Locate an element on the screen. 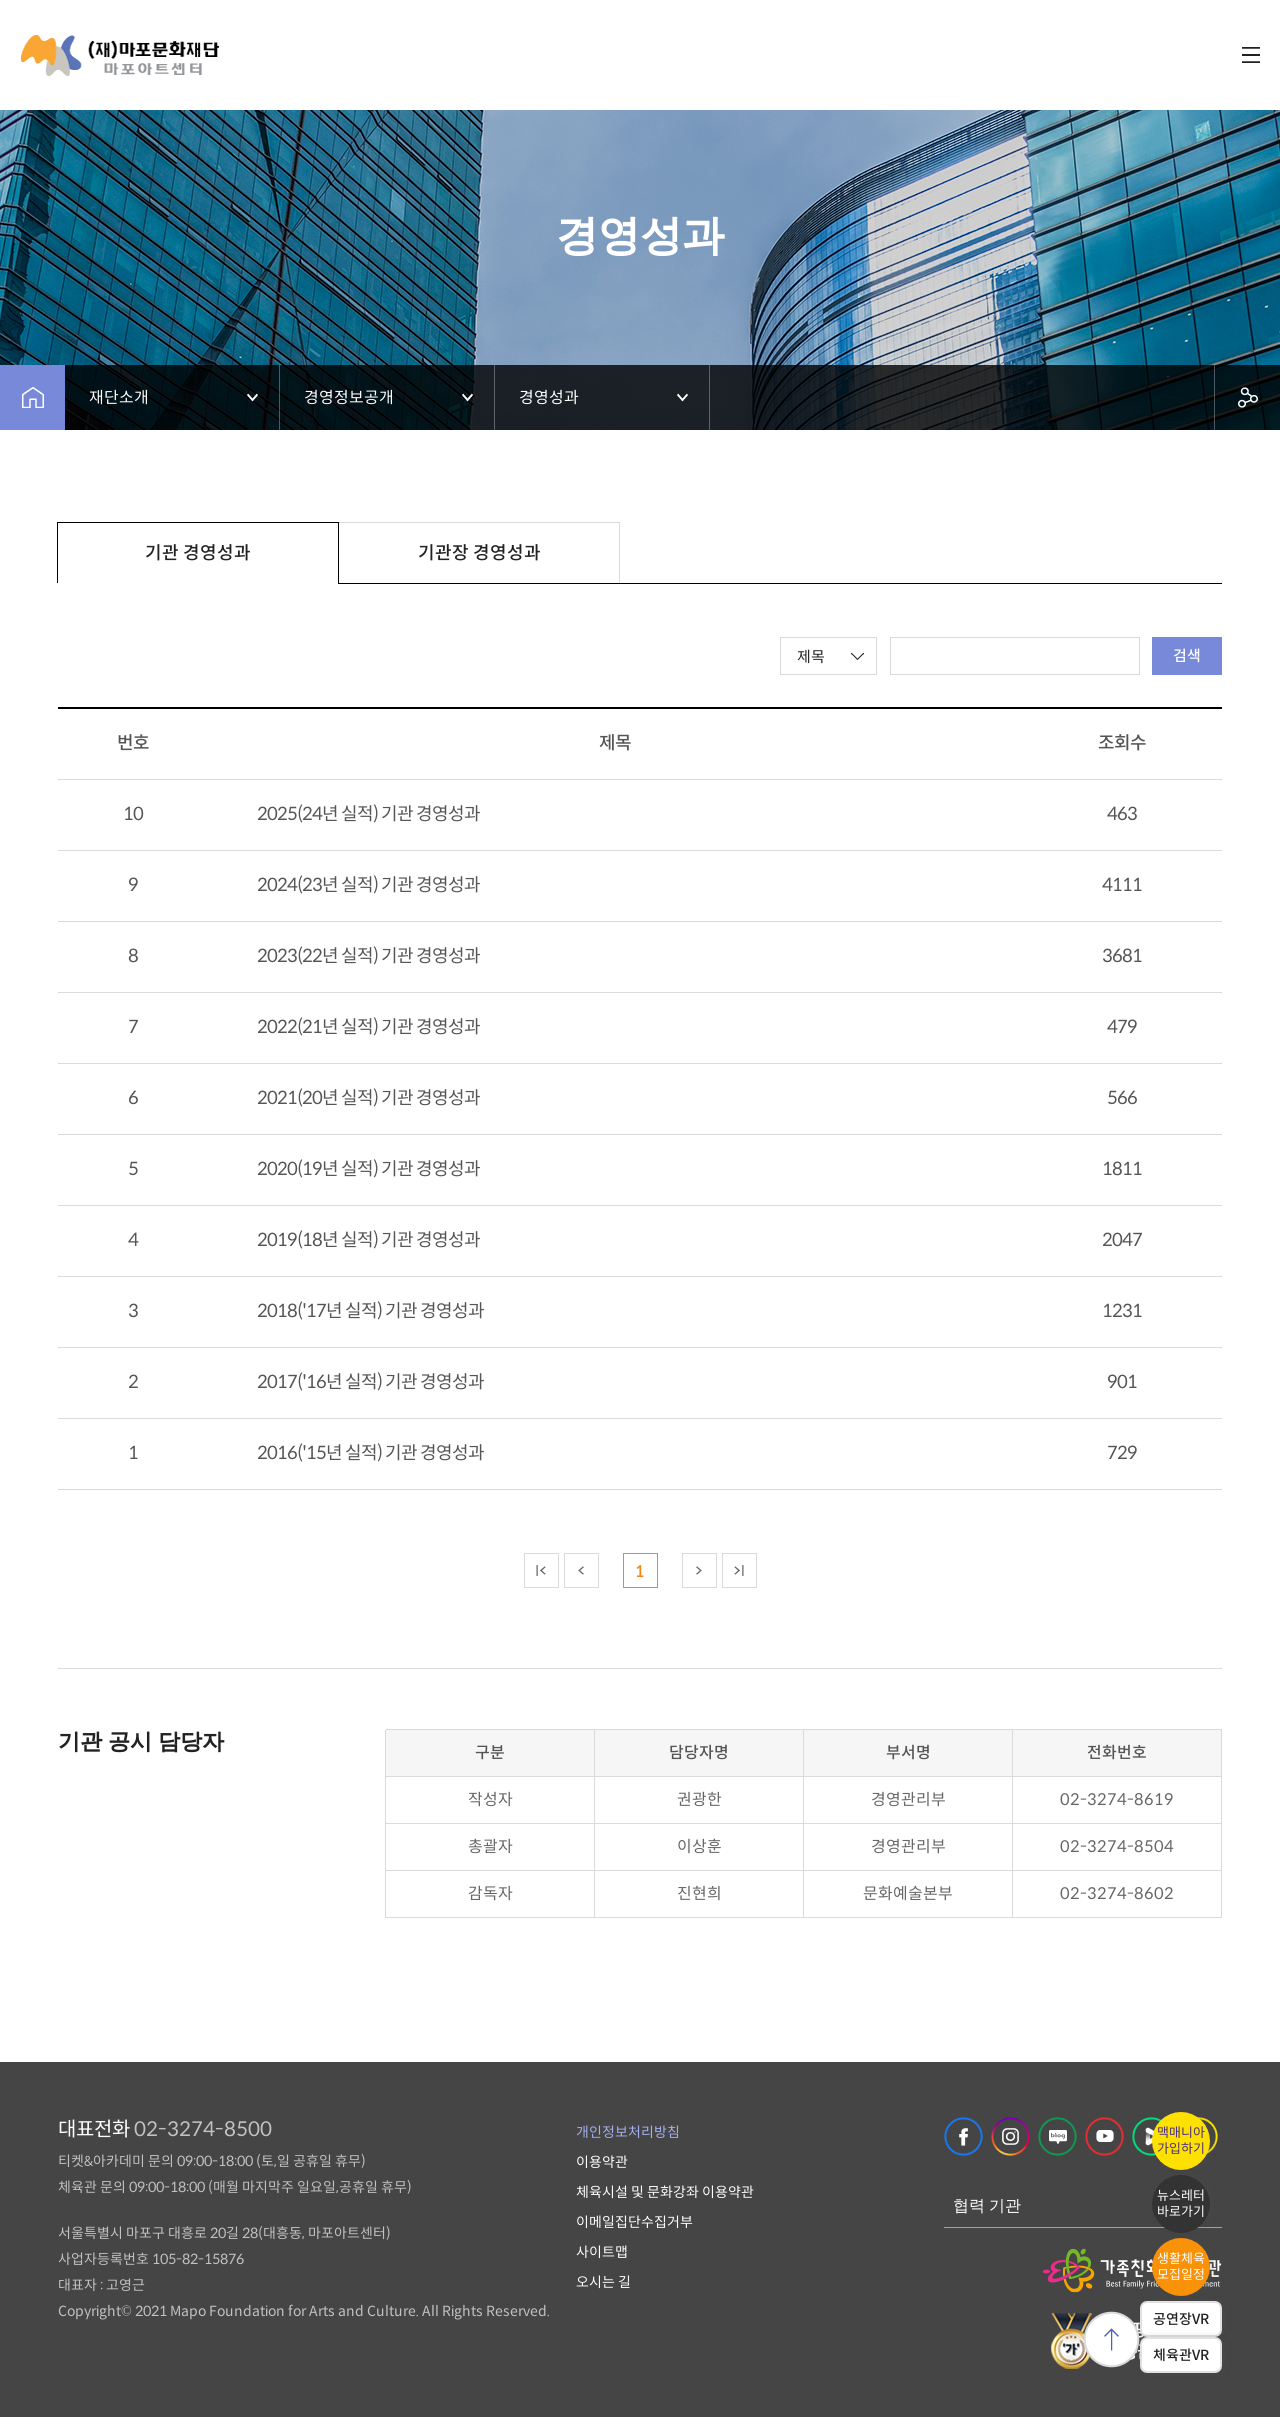  이용약관 is located at coordinates (602, 2162).